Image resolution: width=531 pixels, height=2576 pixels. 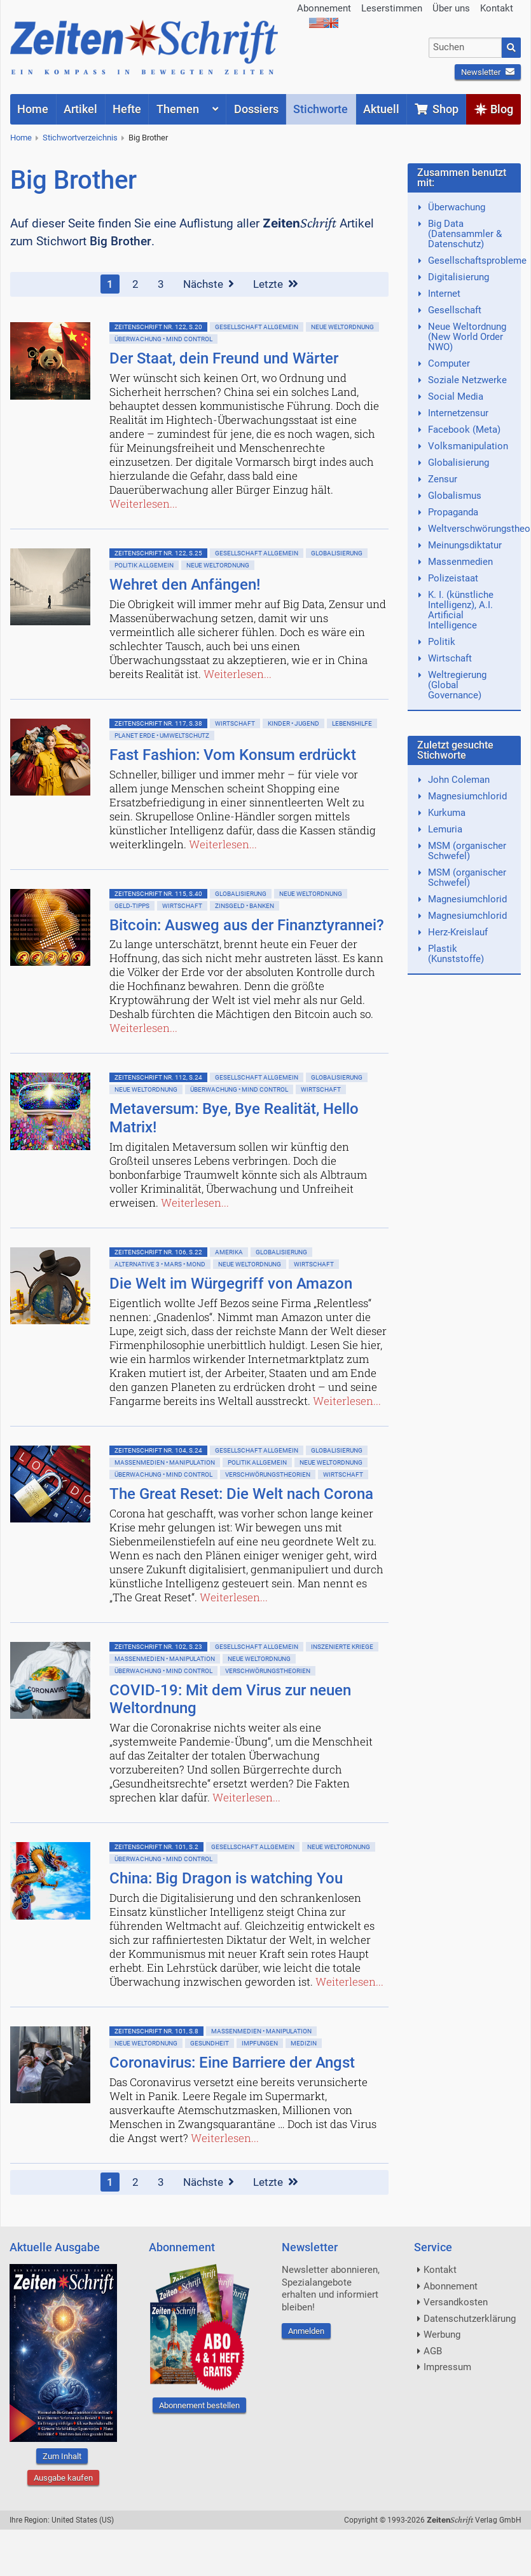 I want to click on Volksmanipulation, so click(x=468, y=446).